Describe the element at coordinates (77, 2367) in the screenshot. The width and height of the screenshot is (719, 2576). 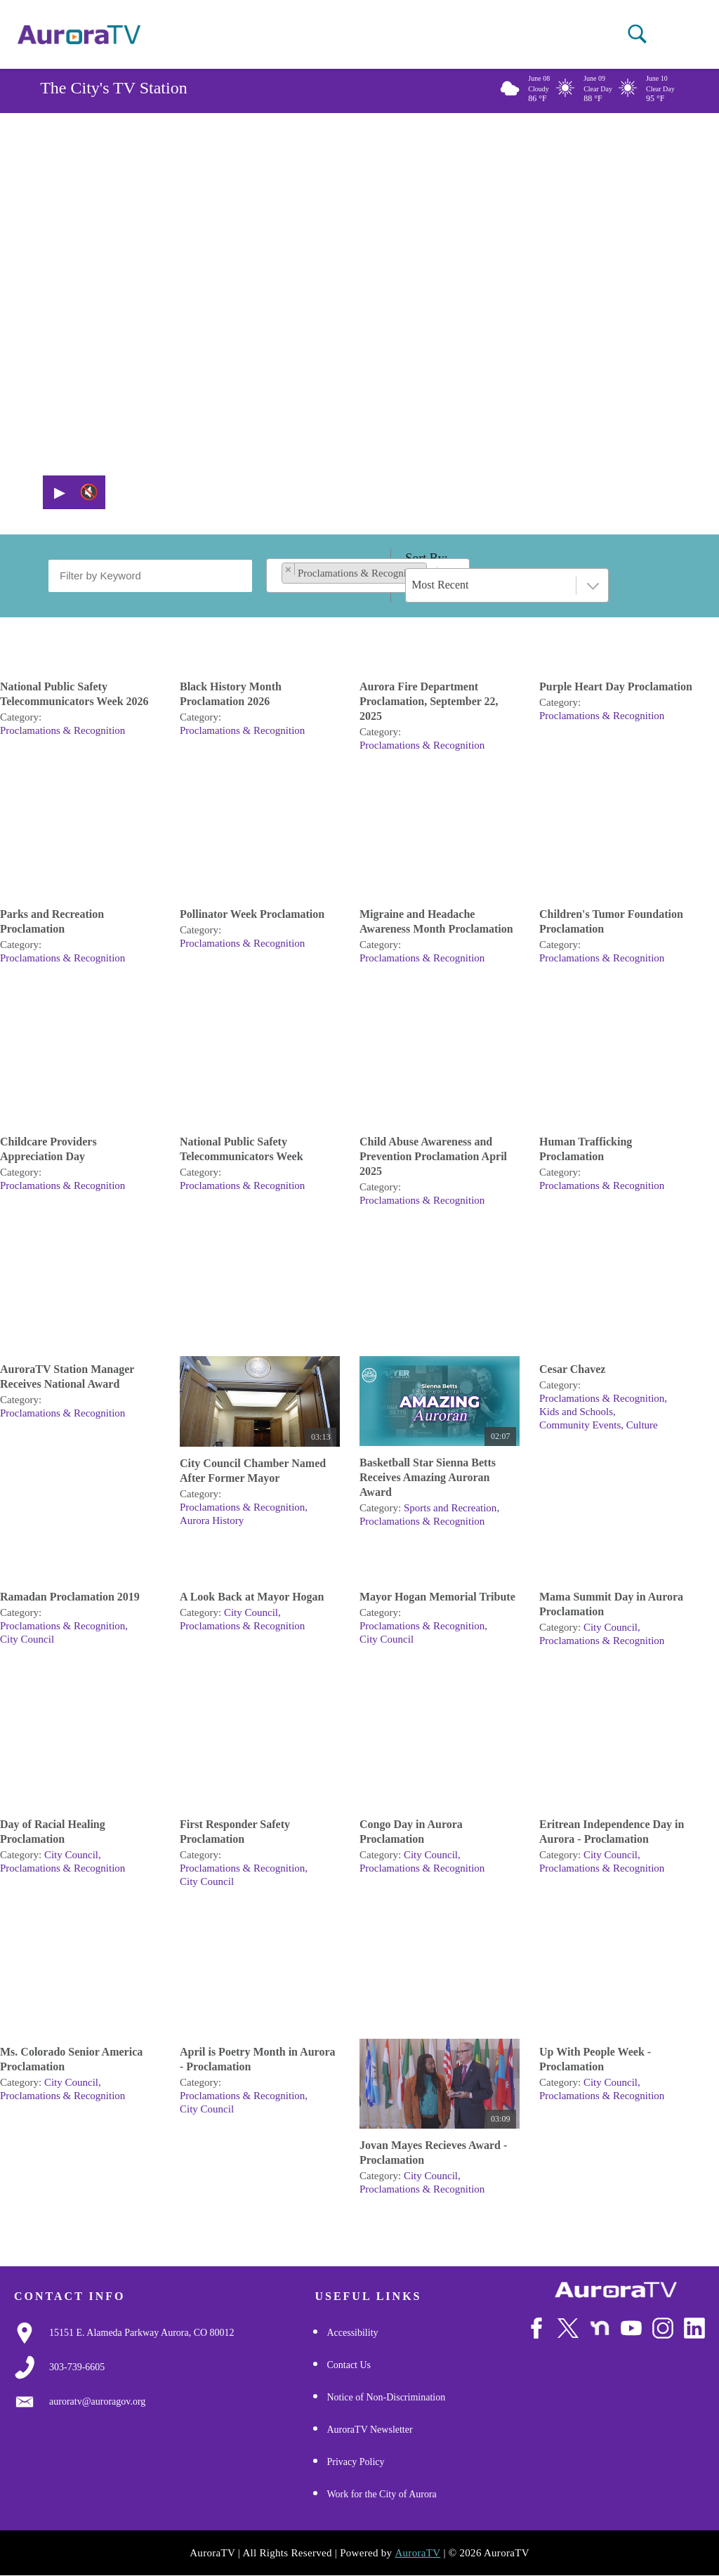
I see `[3037397000]` at that location.